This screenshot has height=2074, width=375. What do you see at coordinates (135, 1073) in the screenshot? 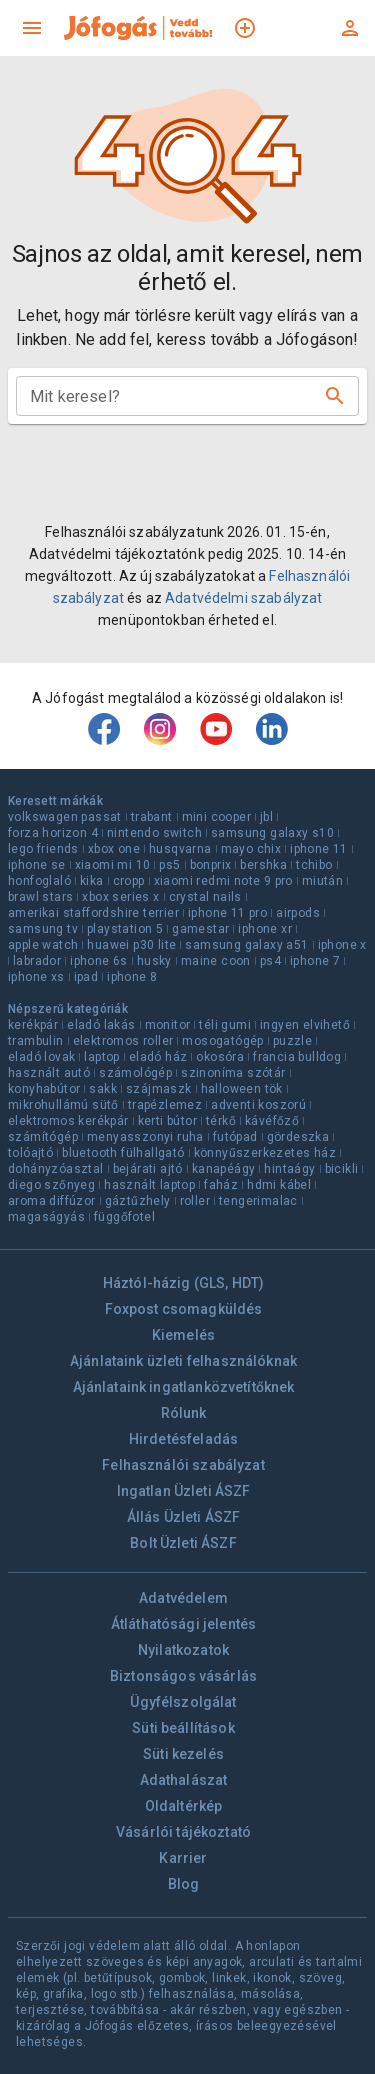
I see `számológép` at bounding box center [135, 1073].